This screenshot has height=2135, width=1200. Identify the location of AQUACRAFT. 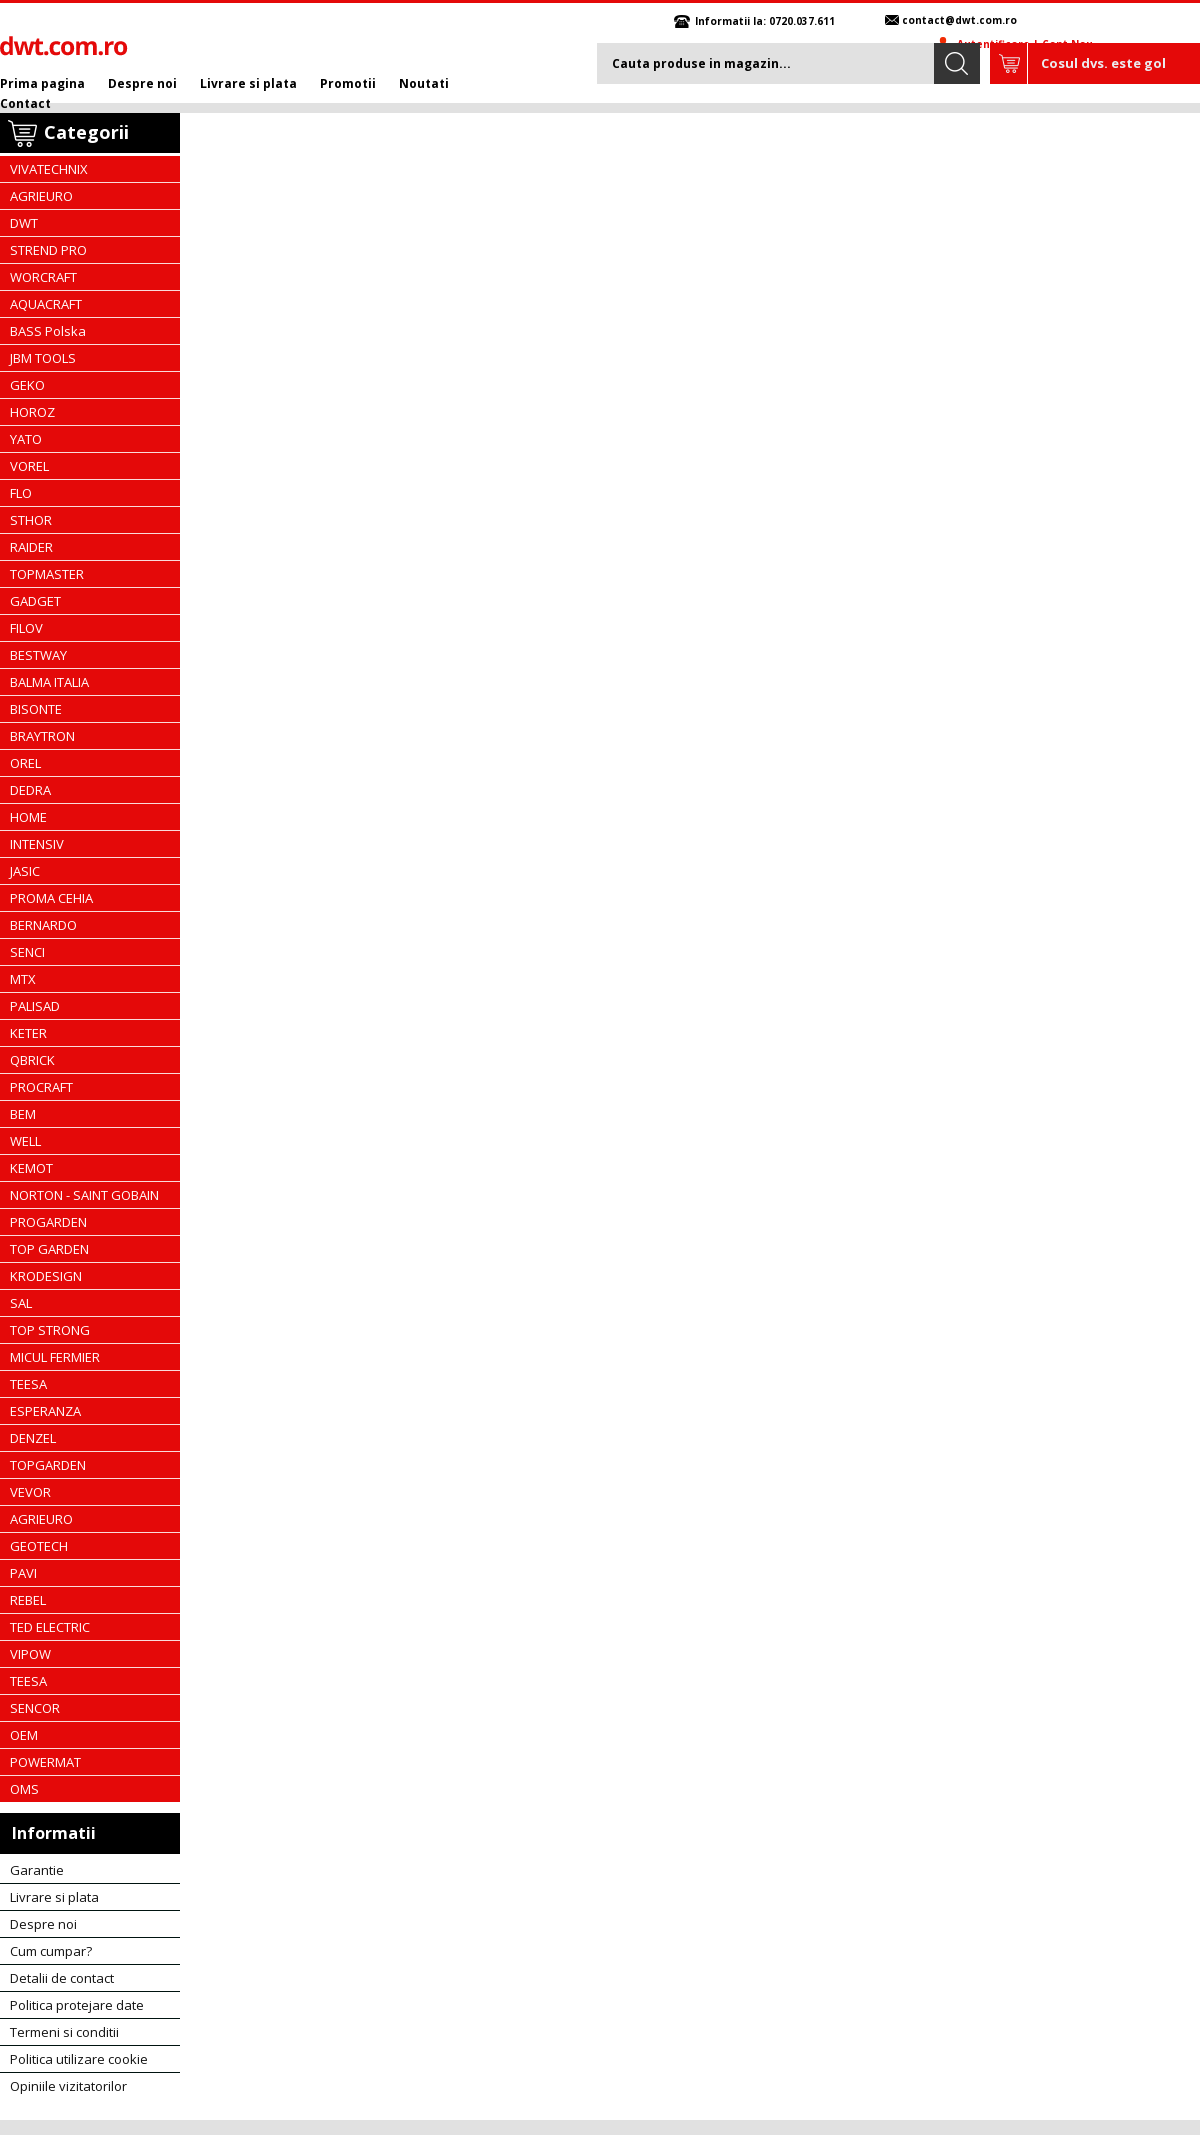
(46, 304).